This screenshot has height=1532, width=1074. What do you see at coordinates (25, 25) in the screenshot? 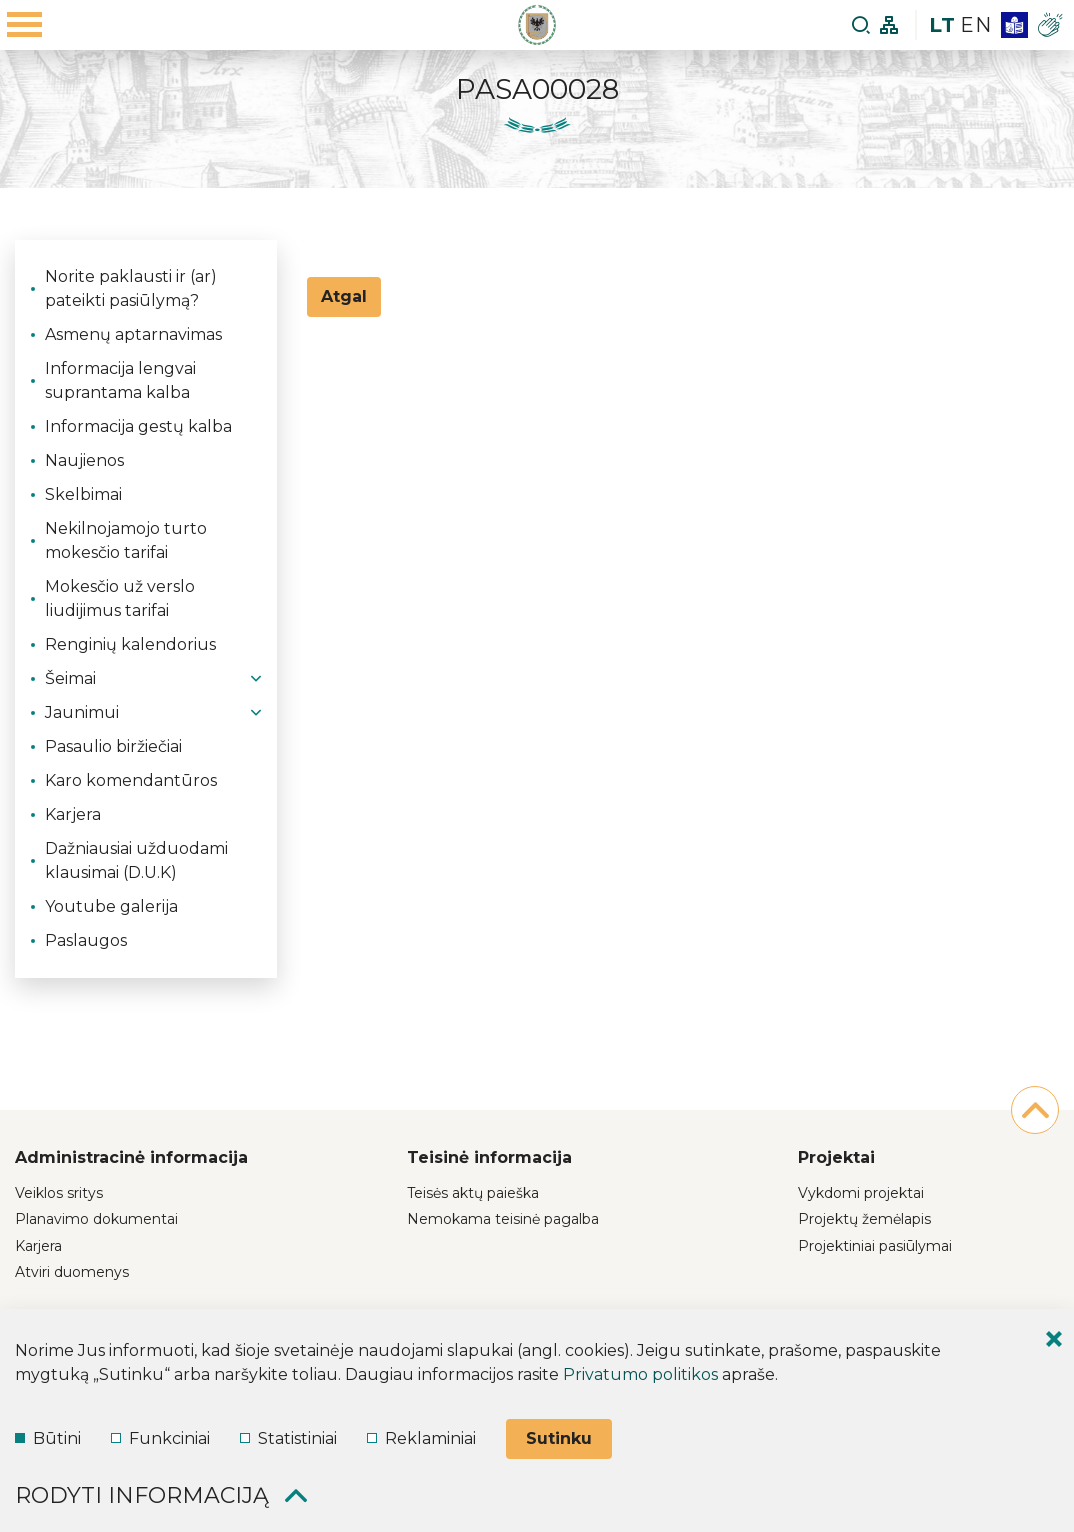
I see `[Mobilaus meniu mygtukas]` at bounding box center [25, 25].